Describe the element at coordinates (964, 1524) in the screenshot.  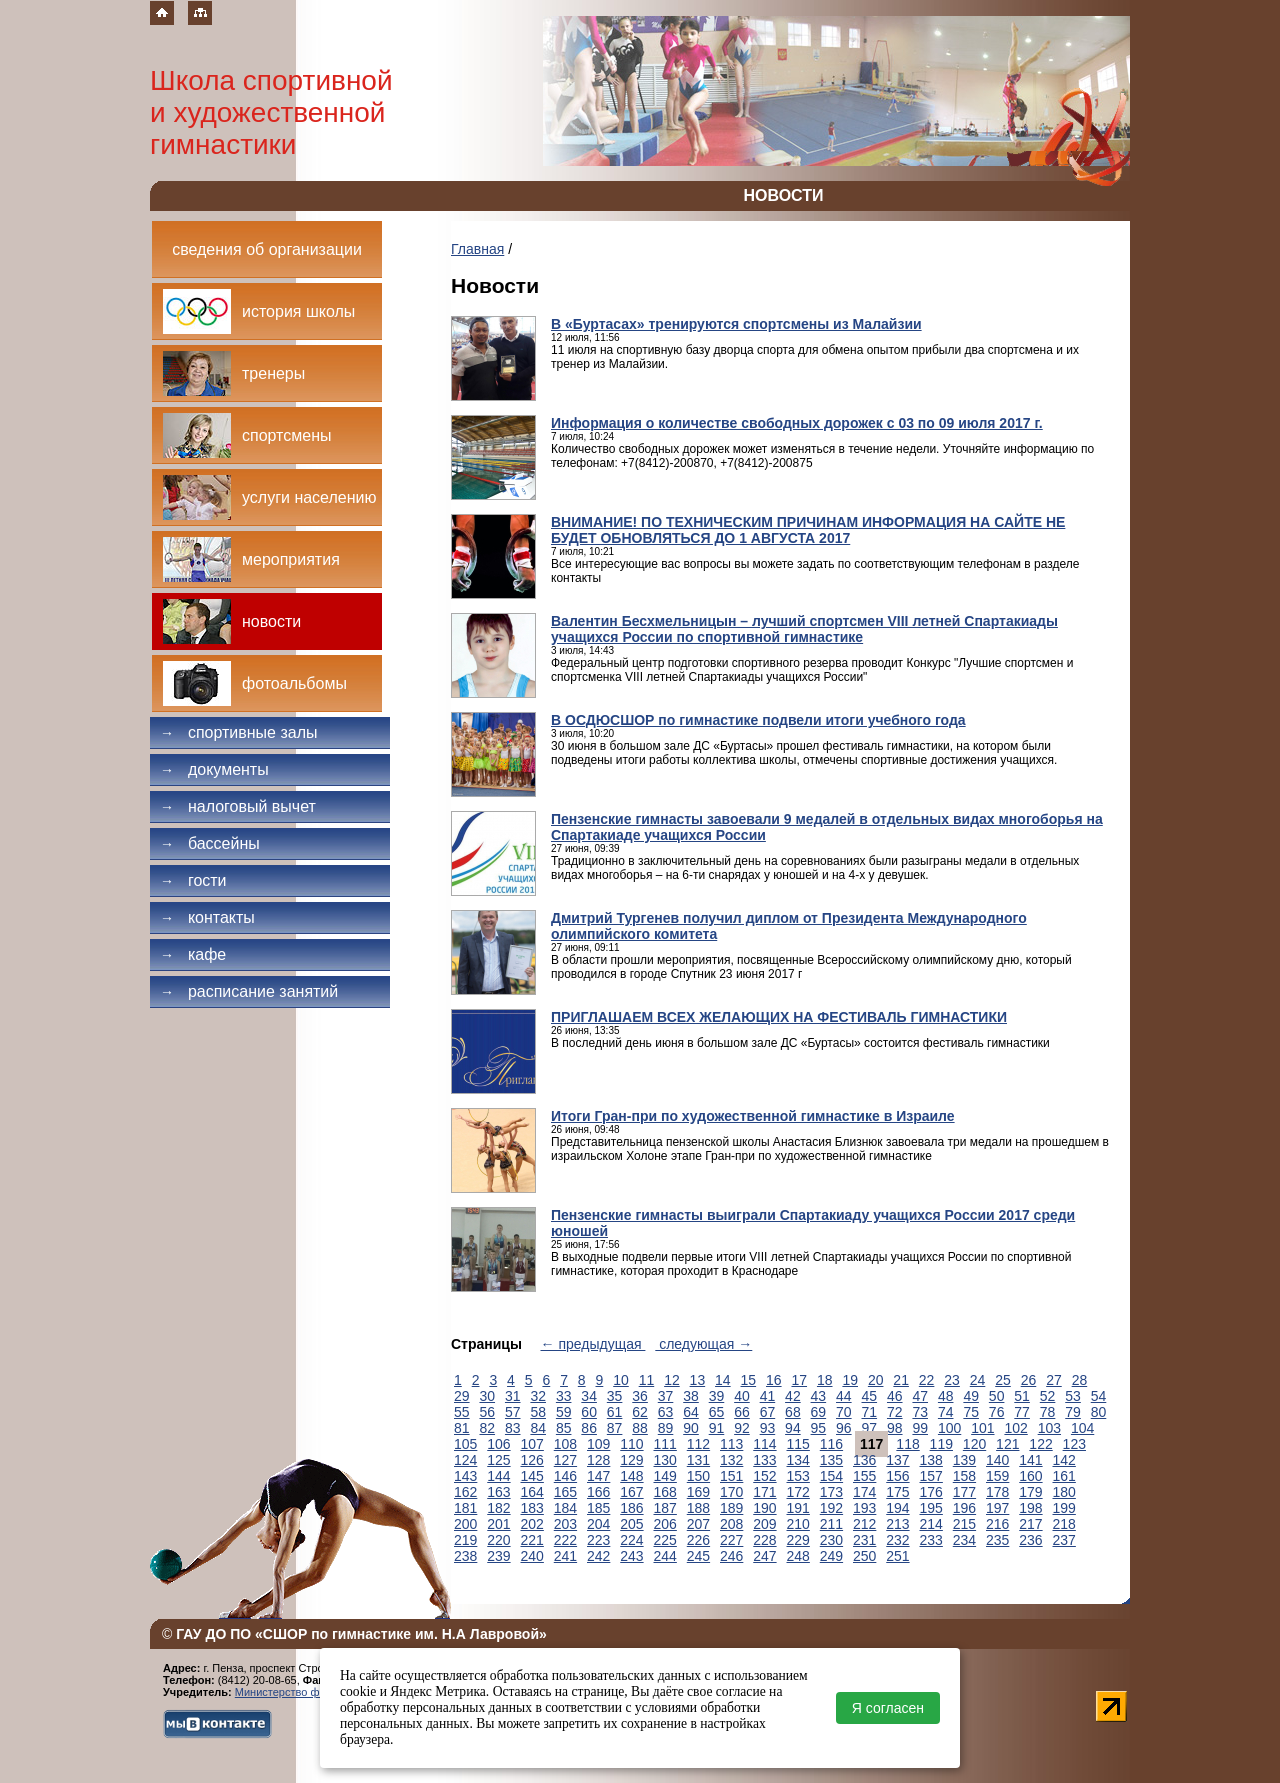
I see `215` at that location.